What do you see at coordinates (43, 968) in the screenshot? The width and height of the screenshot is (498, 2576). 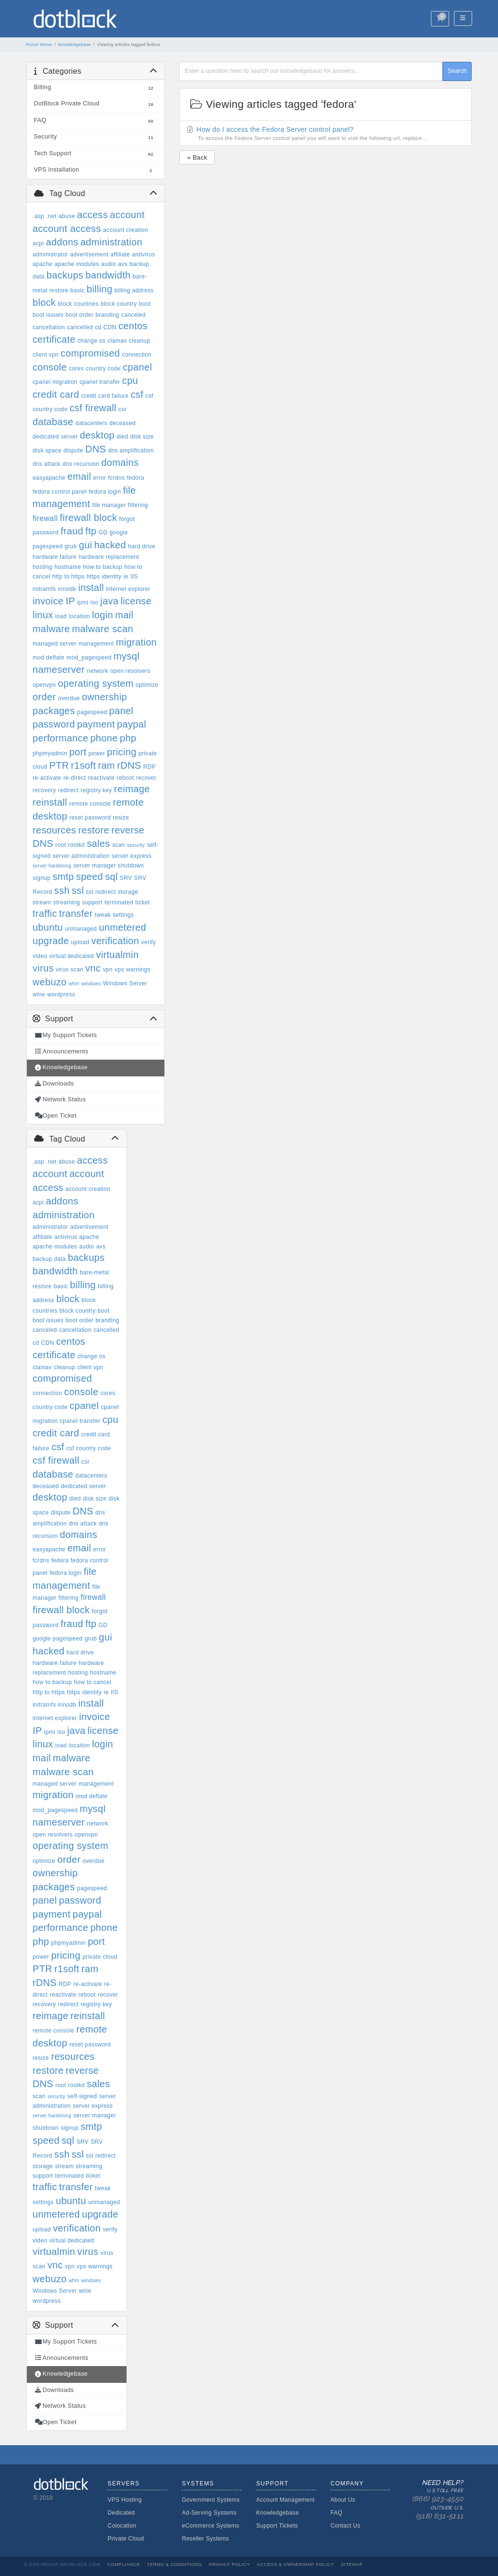 I see `virus` at bounding box center [43, 968].